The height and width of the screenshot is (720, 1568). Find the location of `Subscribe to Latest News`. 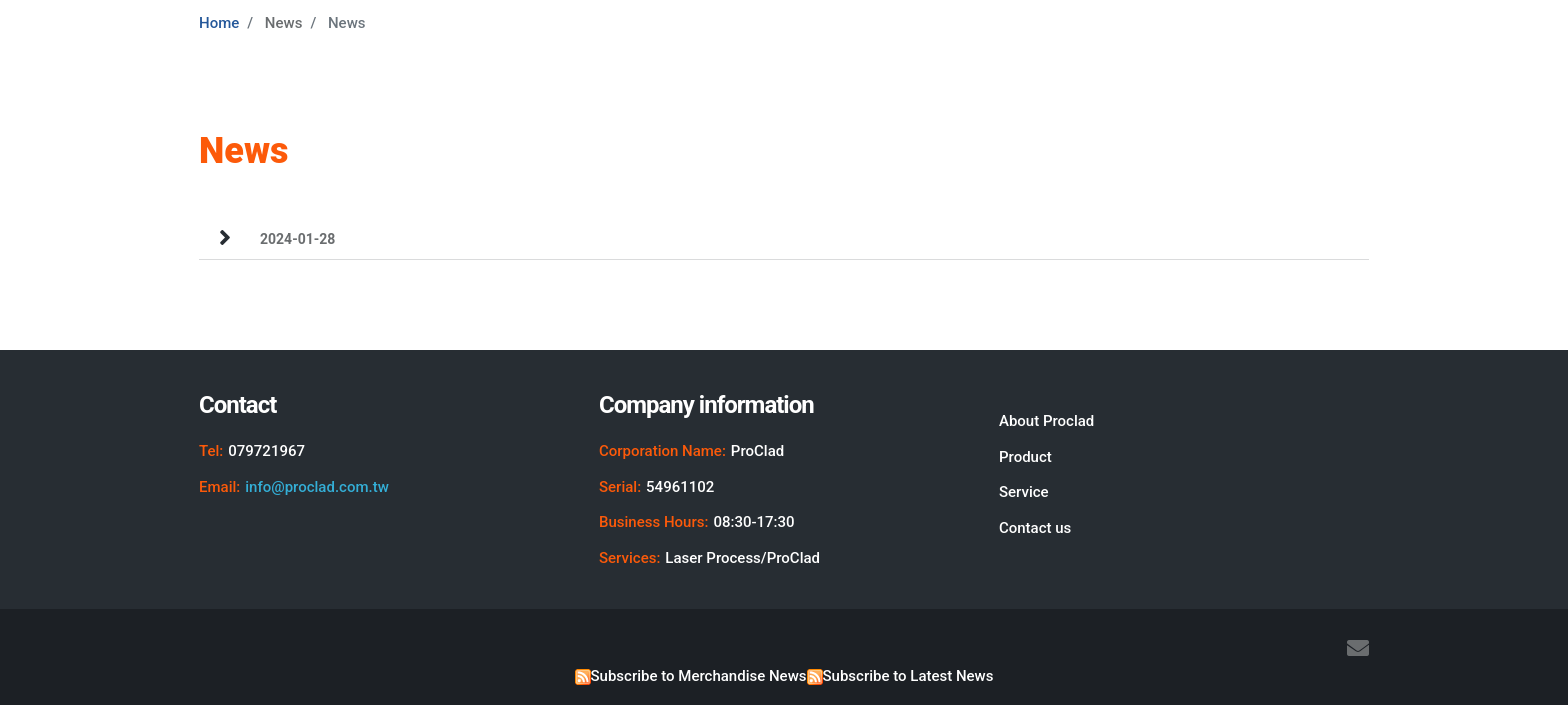

Subscribe to Latest News is located at coordinates (908, 676).